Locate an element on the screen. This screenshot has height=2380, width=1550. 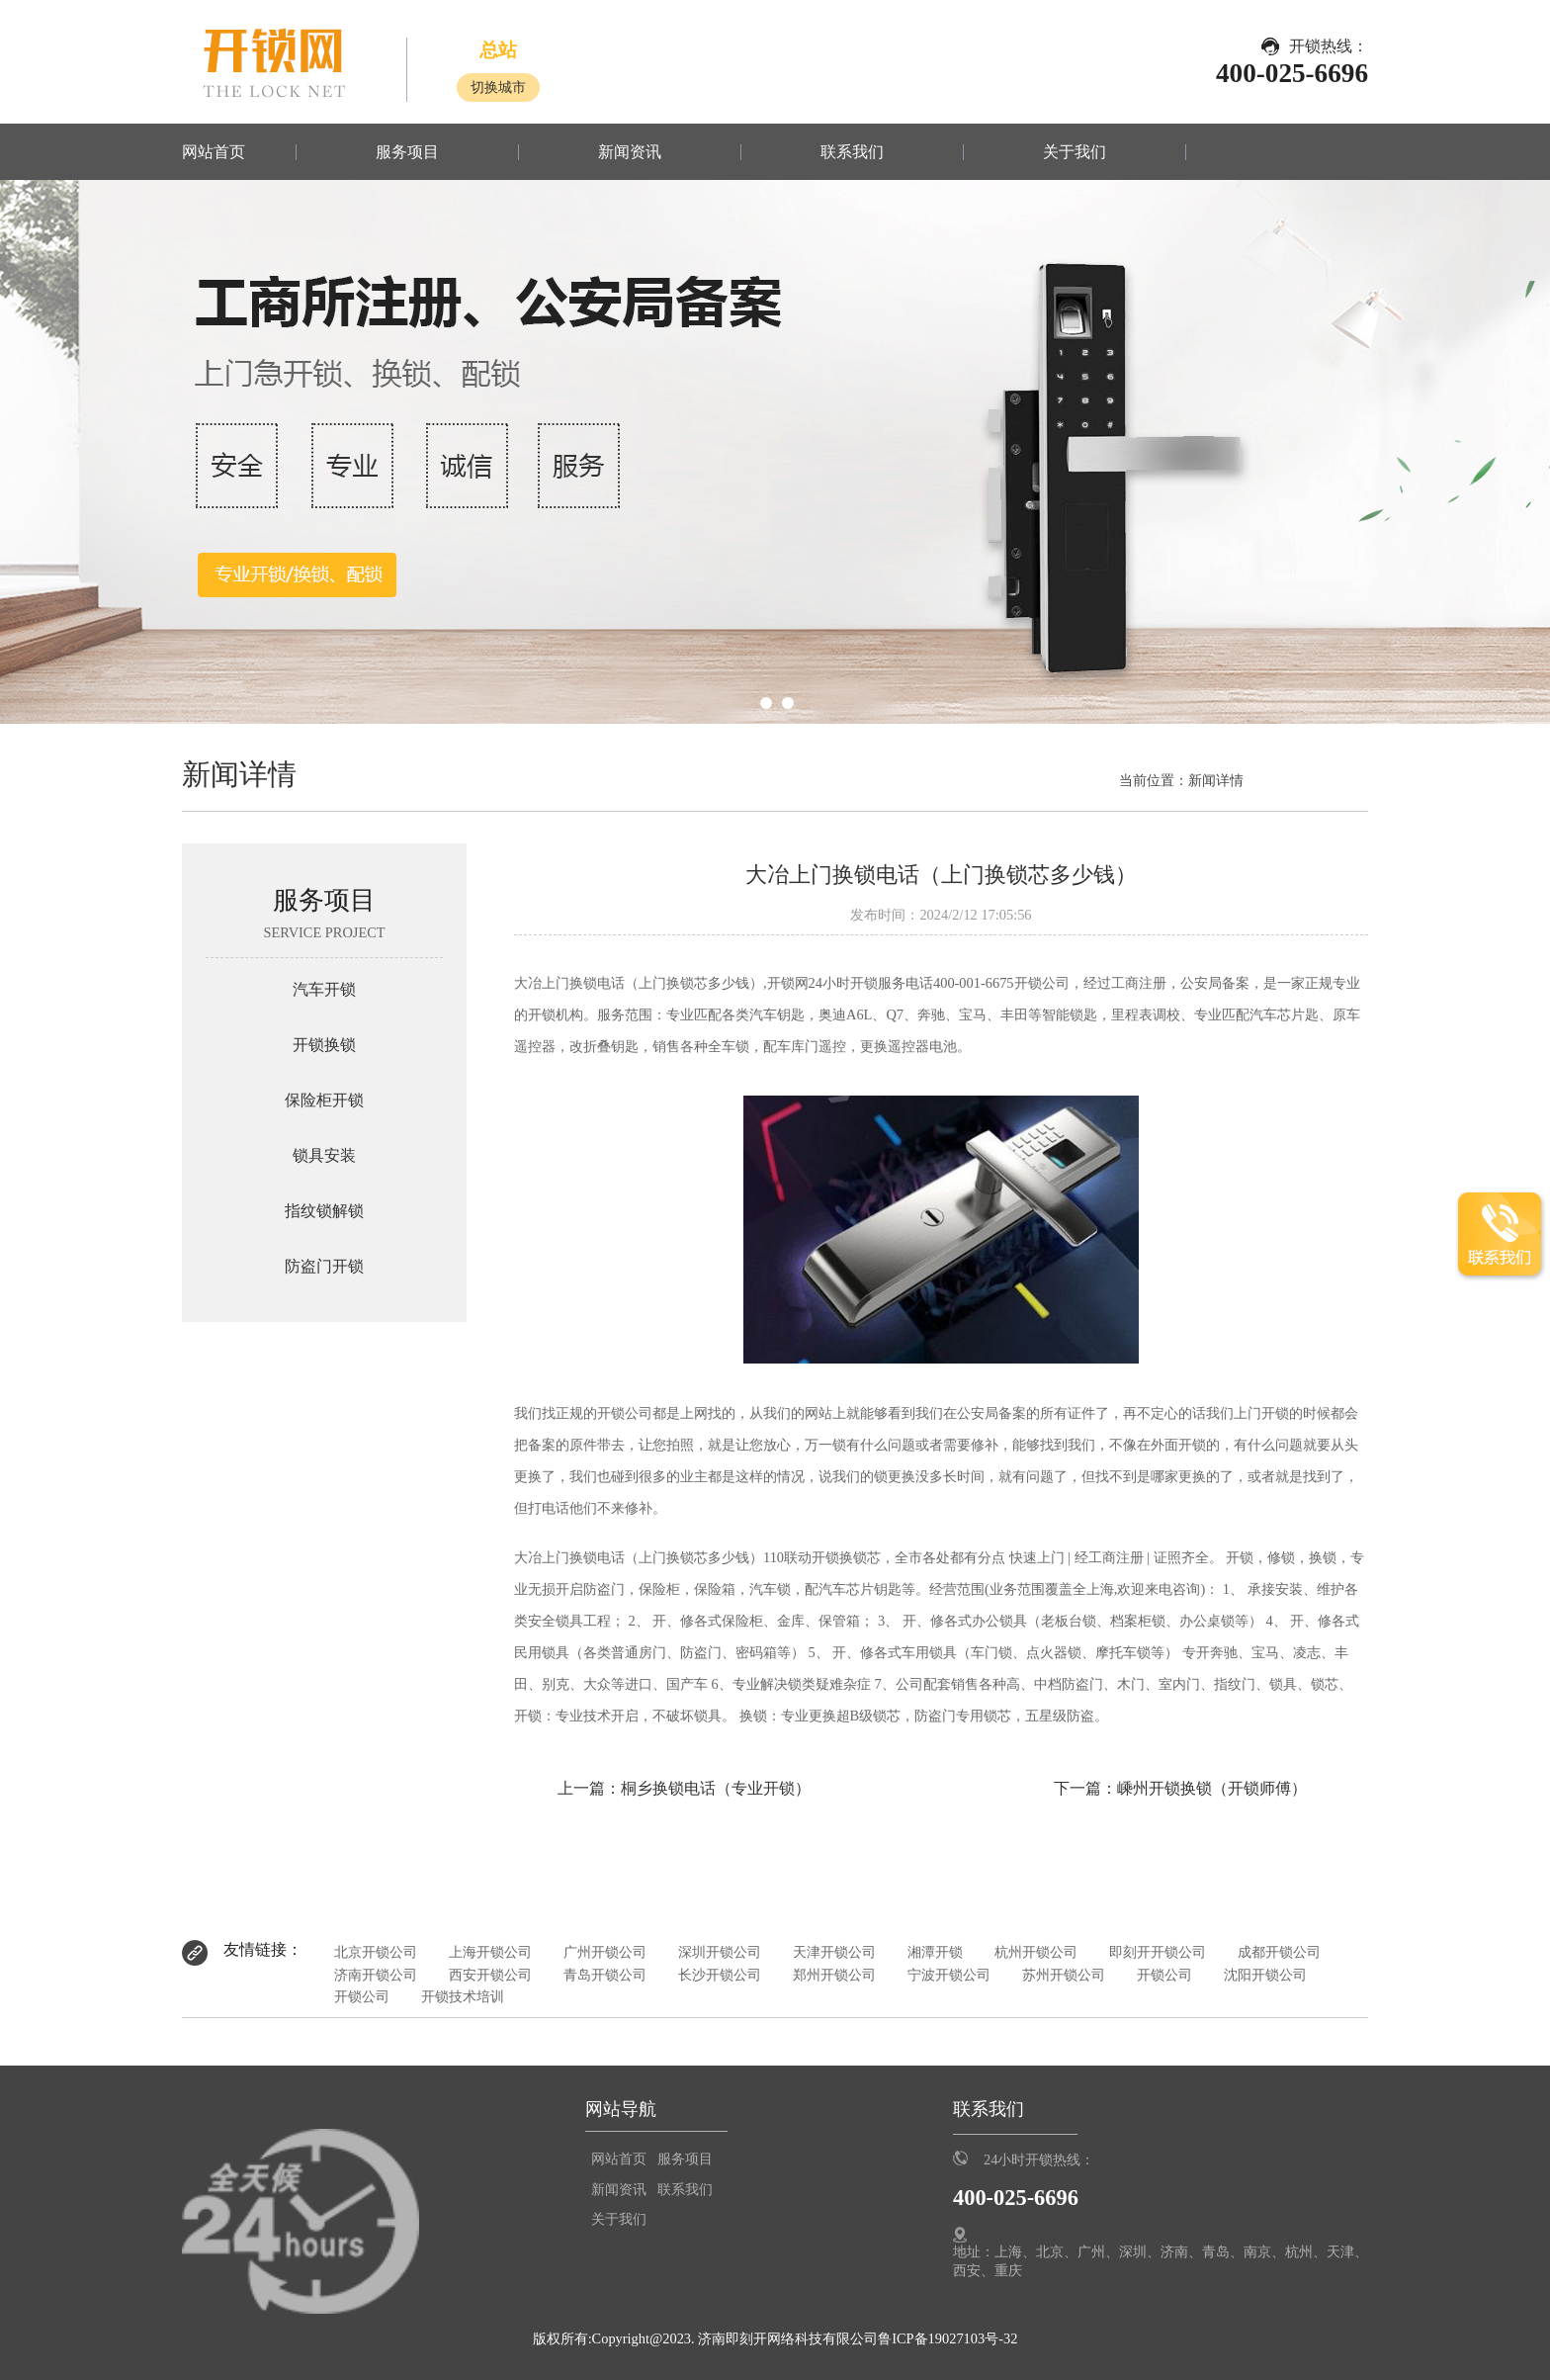
关于我们 is located at coordinates (1074, 152).